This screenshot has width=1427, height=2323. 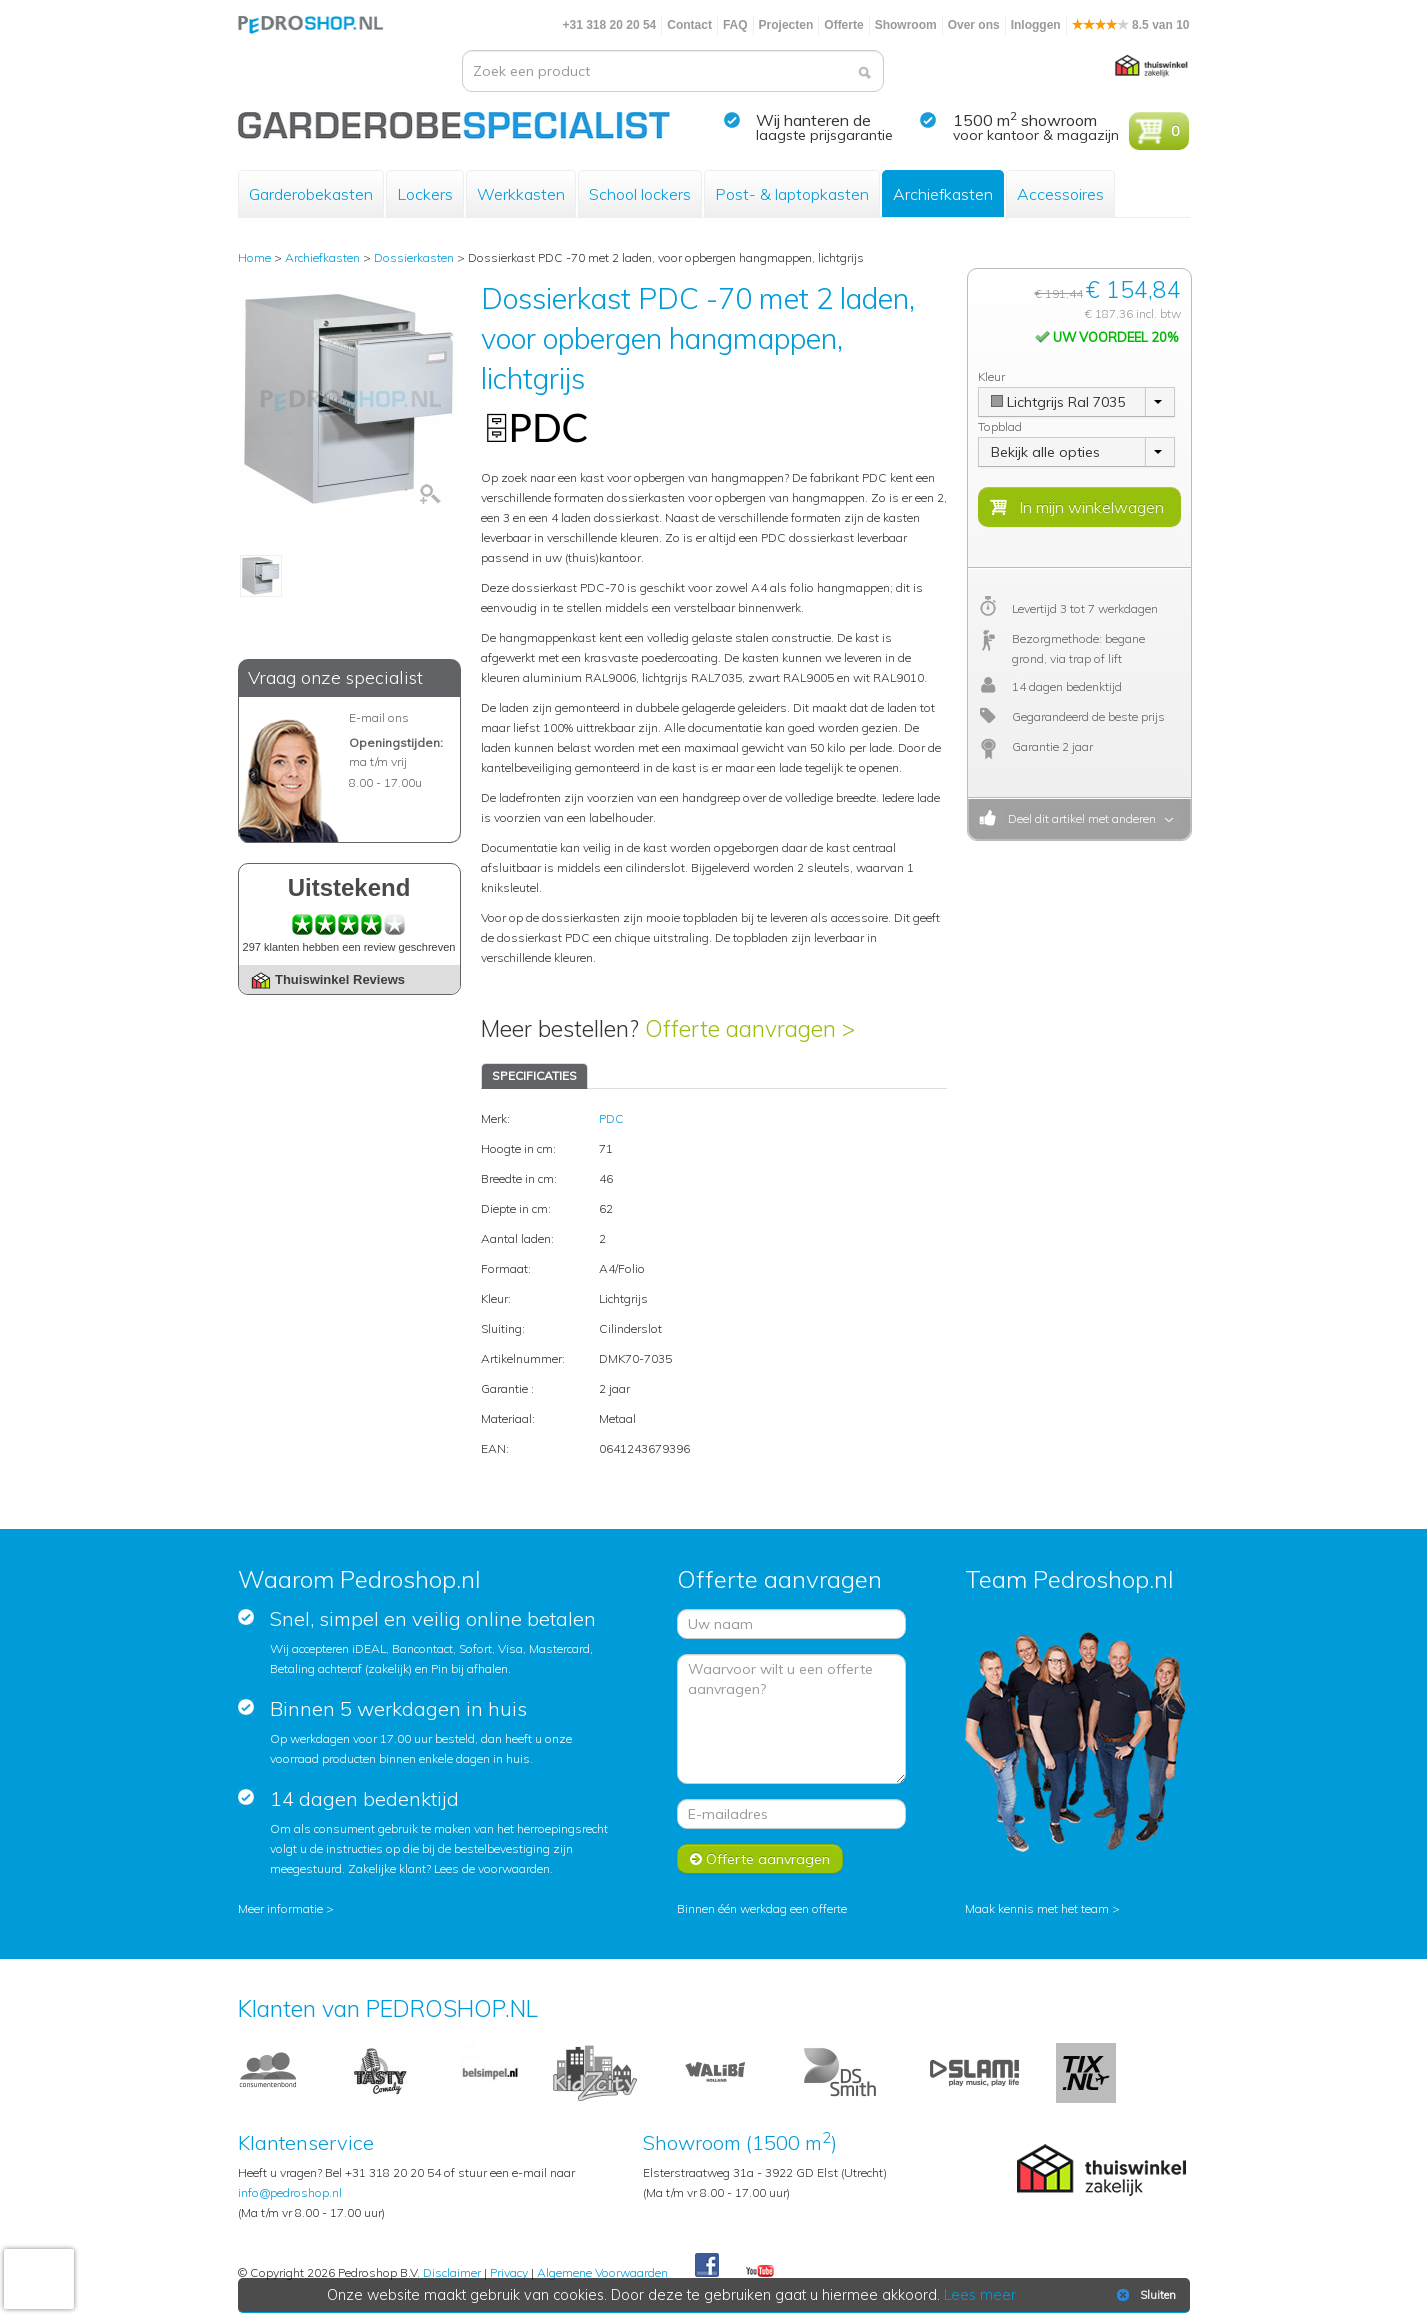 What do you see at coordinates (286, 1908) in the screenshot?
I see `Meer informatie >` at bounding box center [286, 1908].